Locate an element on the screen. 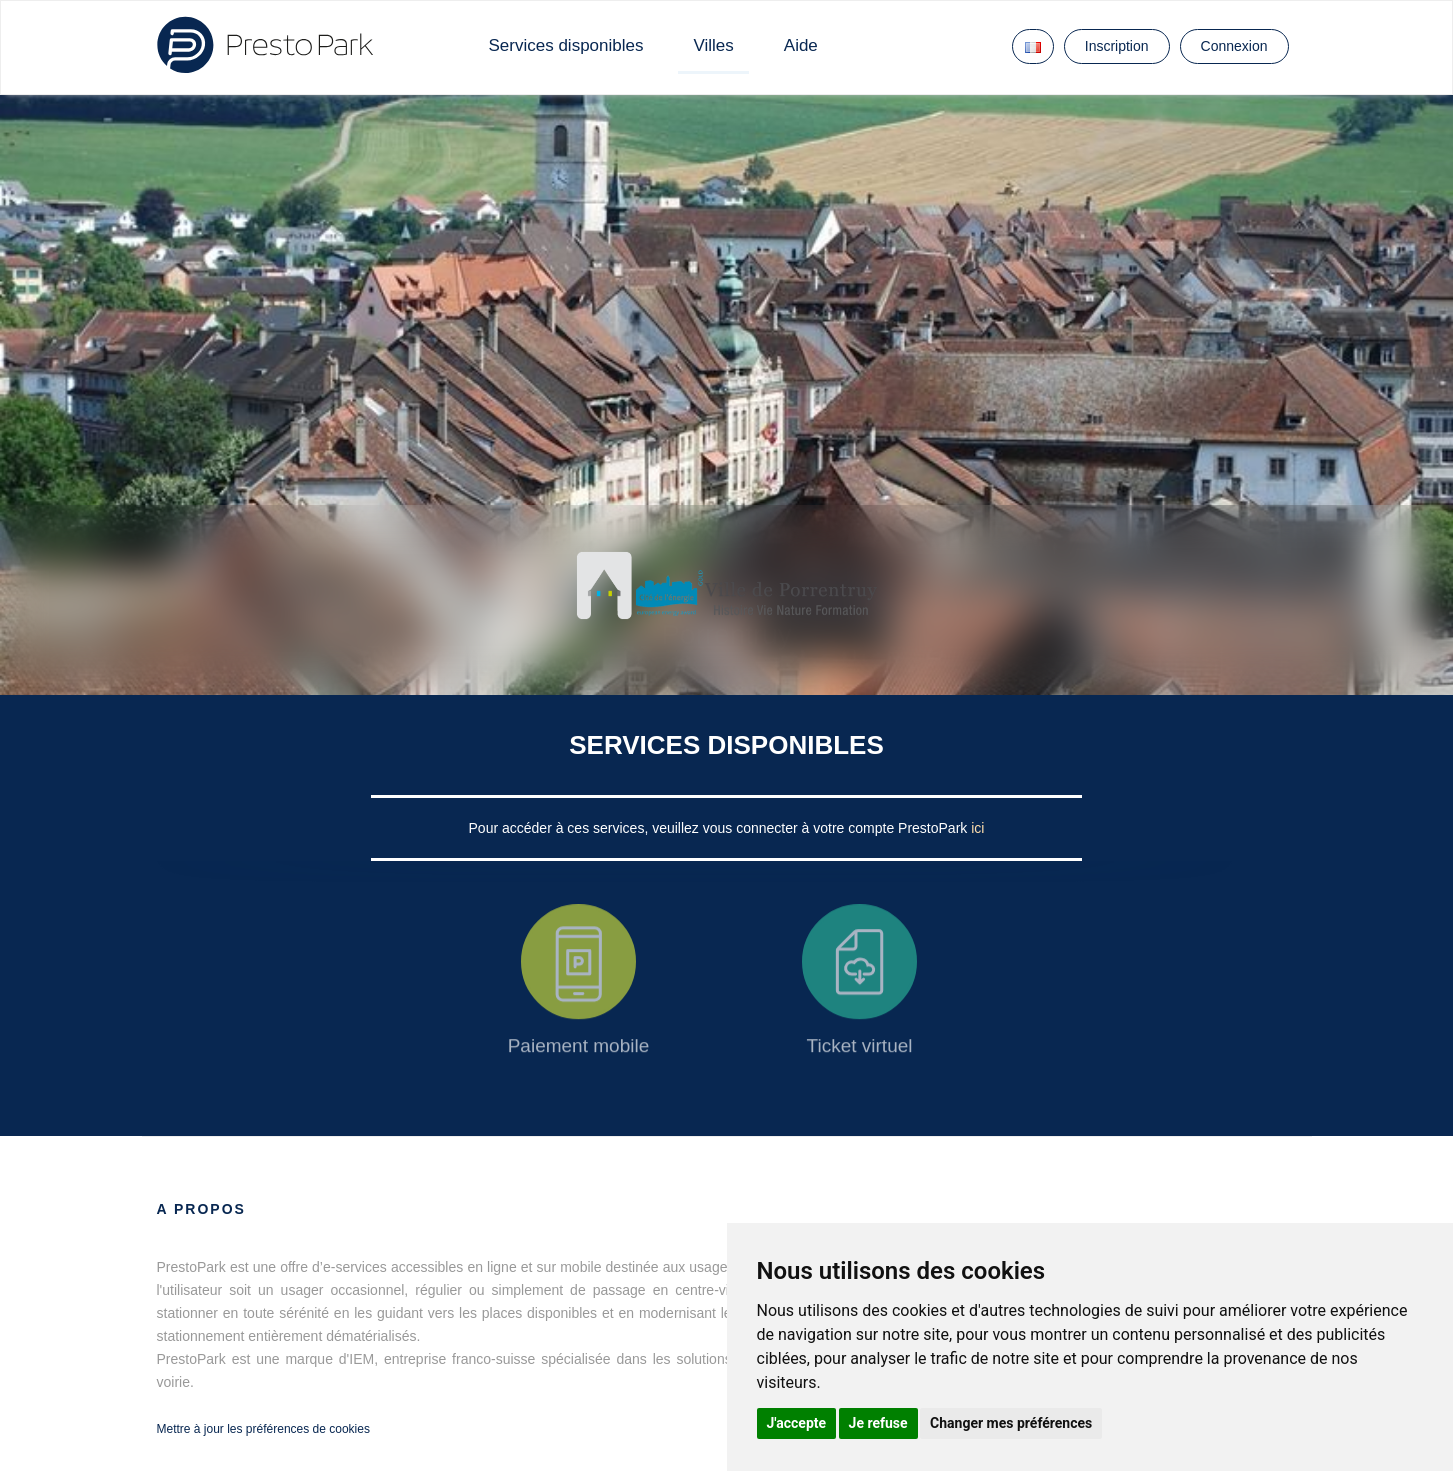  Changer mes préférences [button] is located at coordinates (1011, 1423).